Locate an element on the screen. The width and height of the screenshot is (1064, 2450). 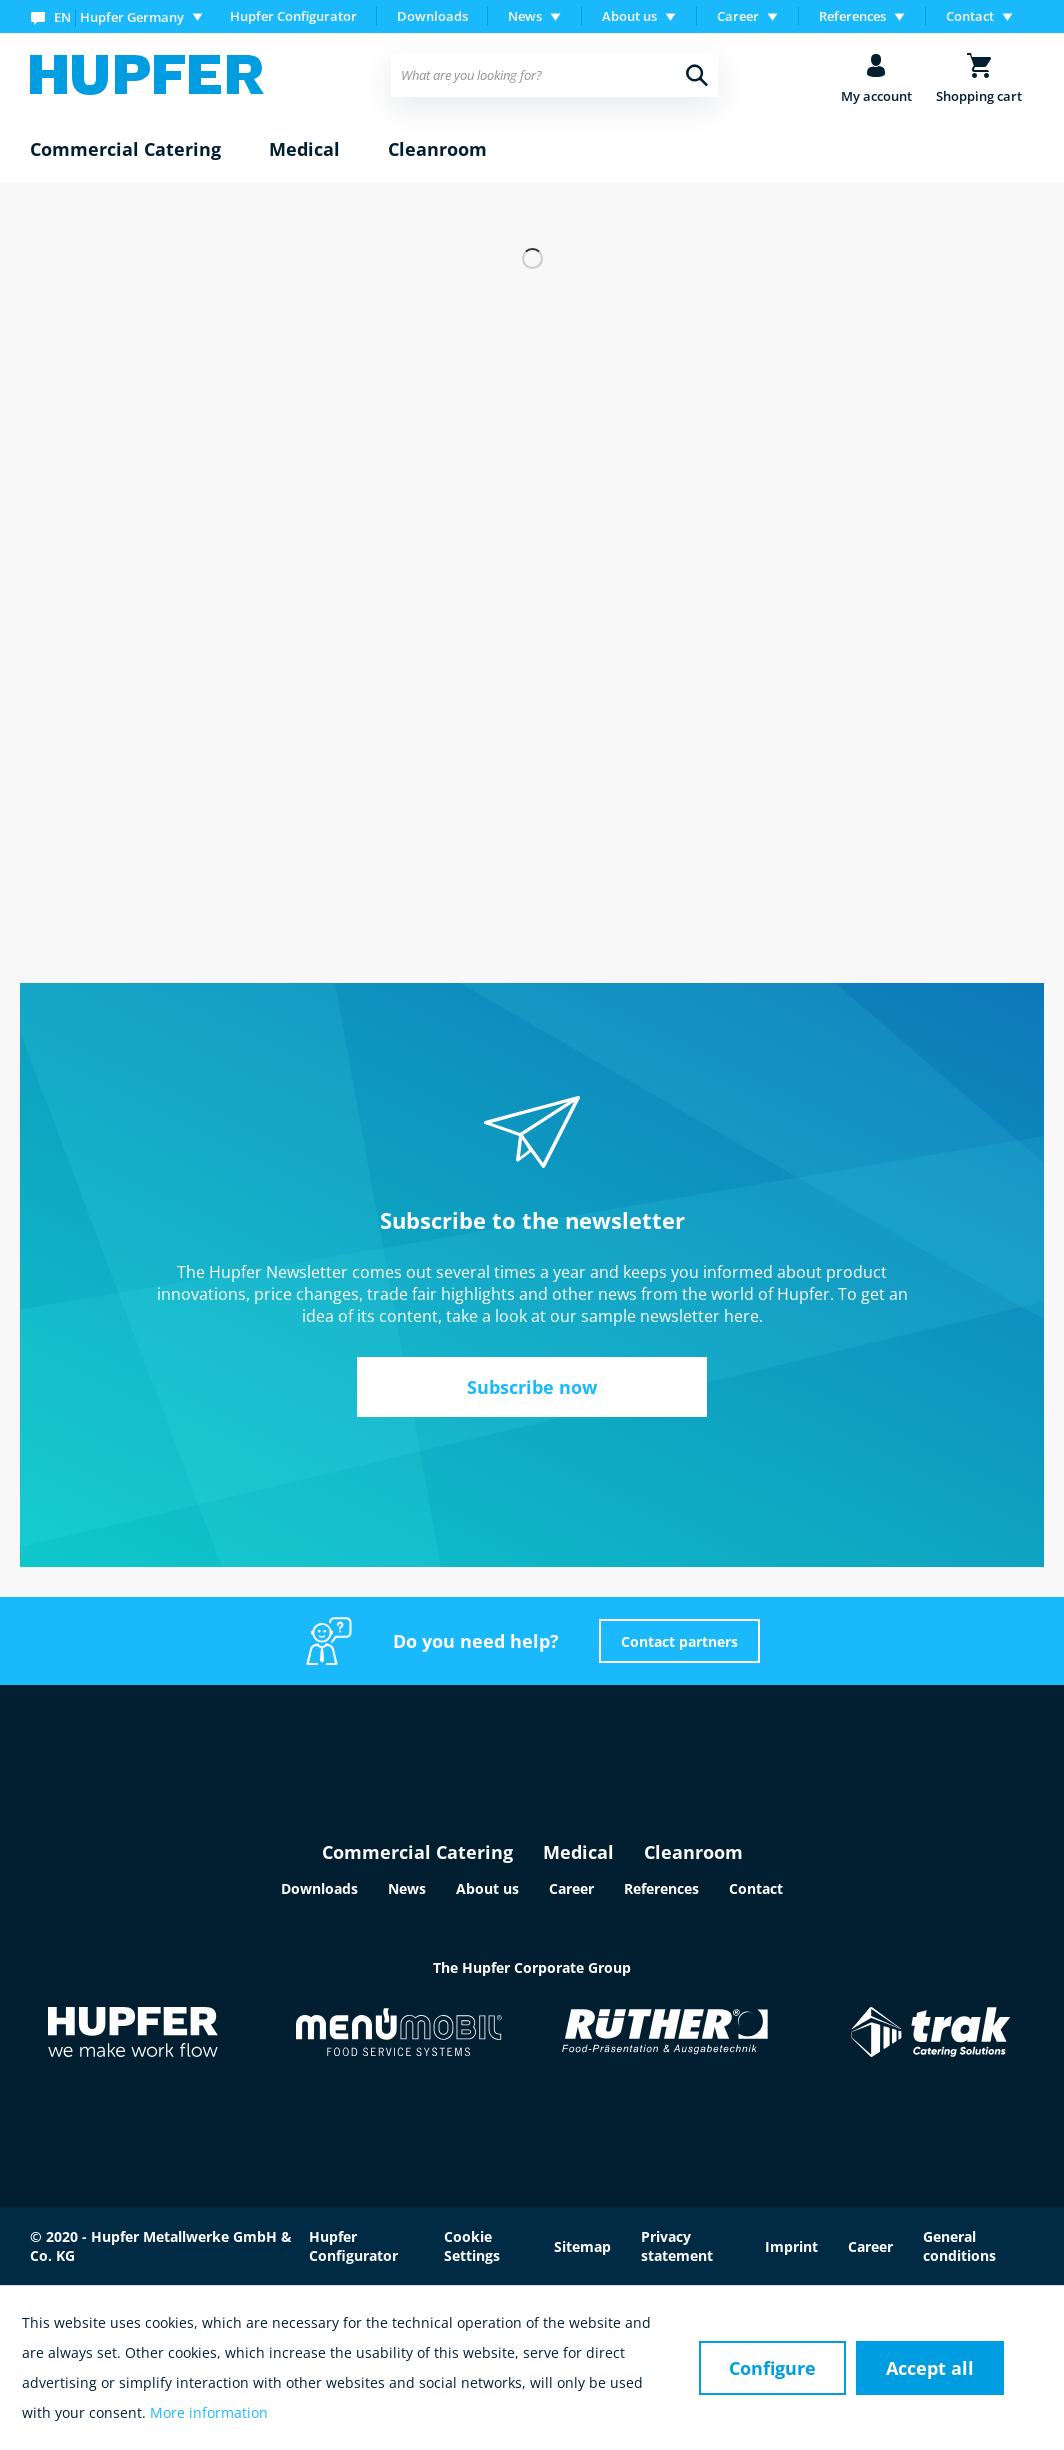
More information is located at coordinates (209, 2412).